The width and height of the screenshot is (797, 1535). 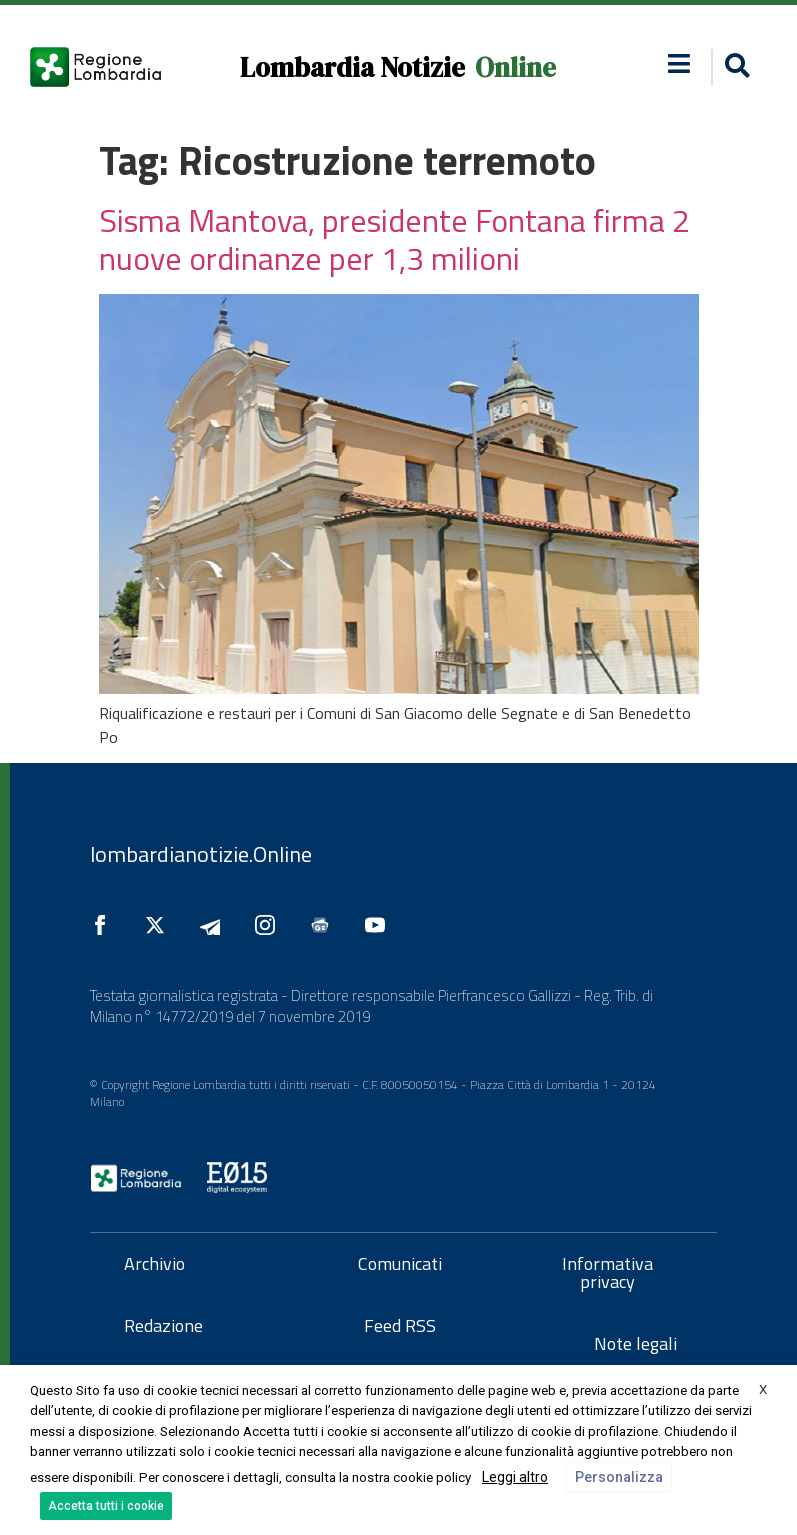 What do you see at coordinates (734, 67) in the screenshot?
I see `[button]` at bounding box center [734, 67].